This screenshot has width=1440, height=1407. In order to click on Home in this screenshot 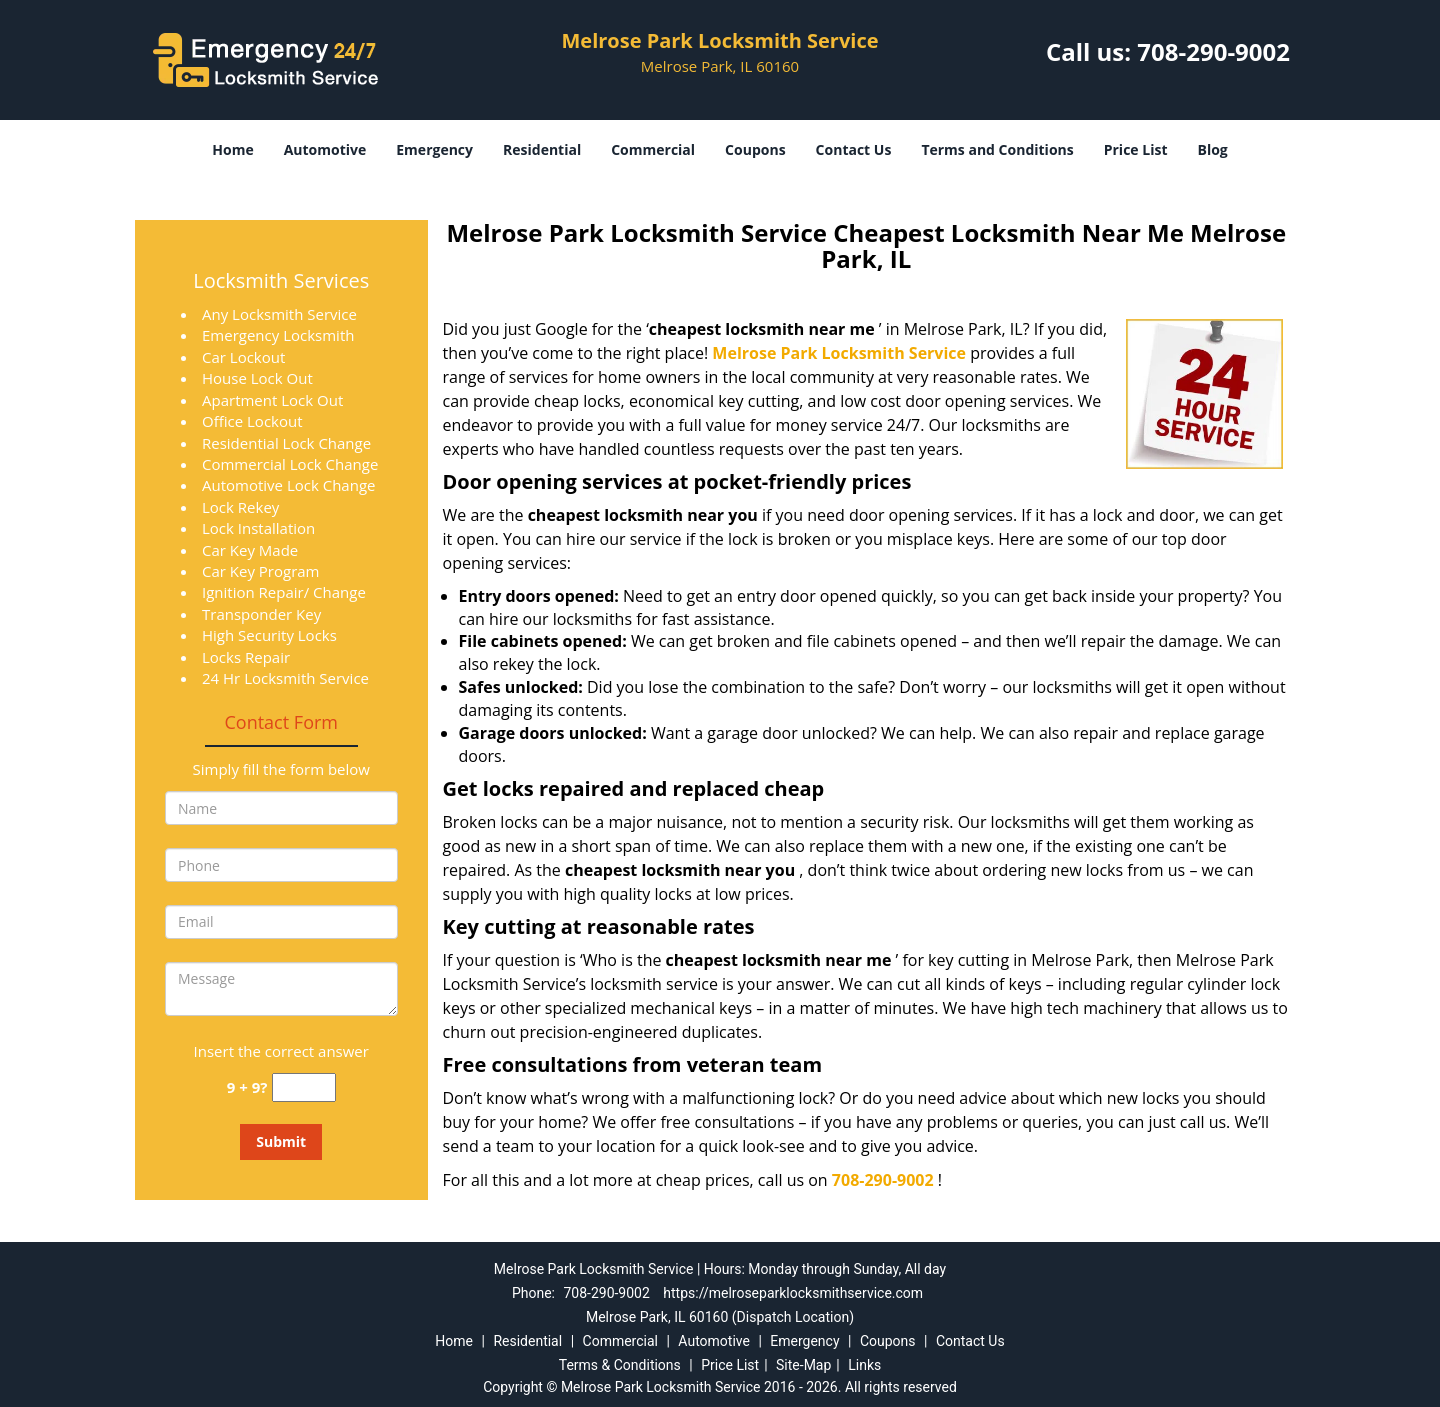, I will do `click(232, 149)`.